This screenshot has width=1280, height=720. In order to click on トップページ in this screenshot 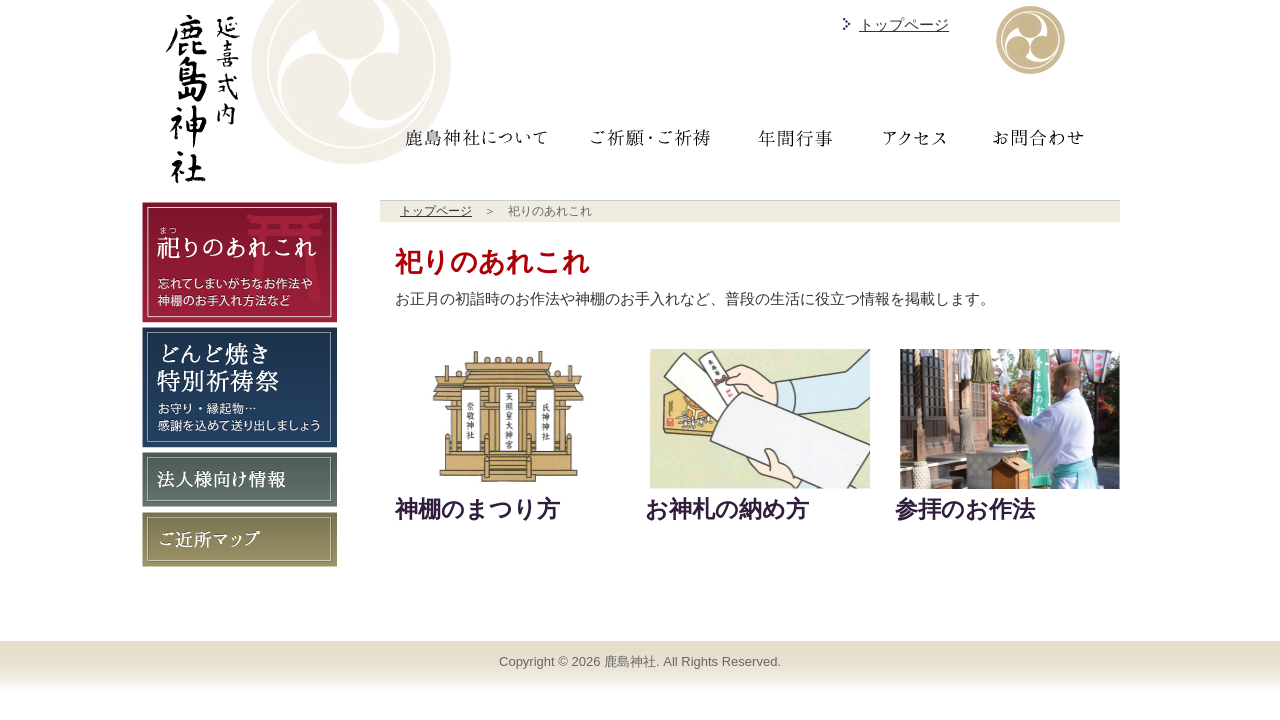, I will do `click(904, 25)`.